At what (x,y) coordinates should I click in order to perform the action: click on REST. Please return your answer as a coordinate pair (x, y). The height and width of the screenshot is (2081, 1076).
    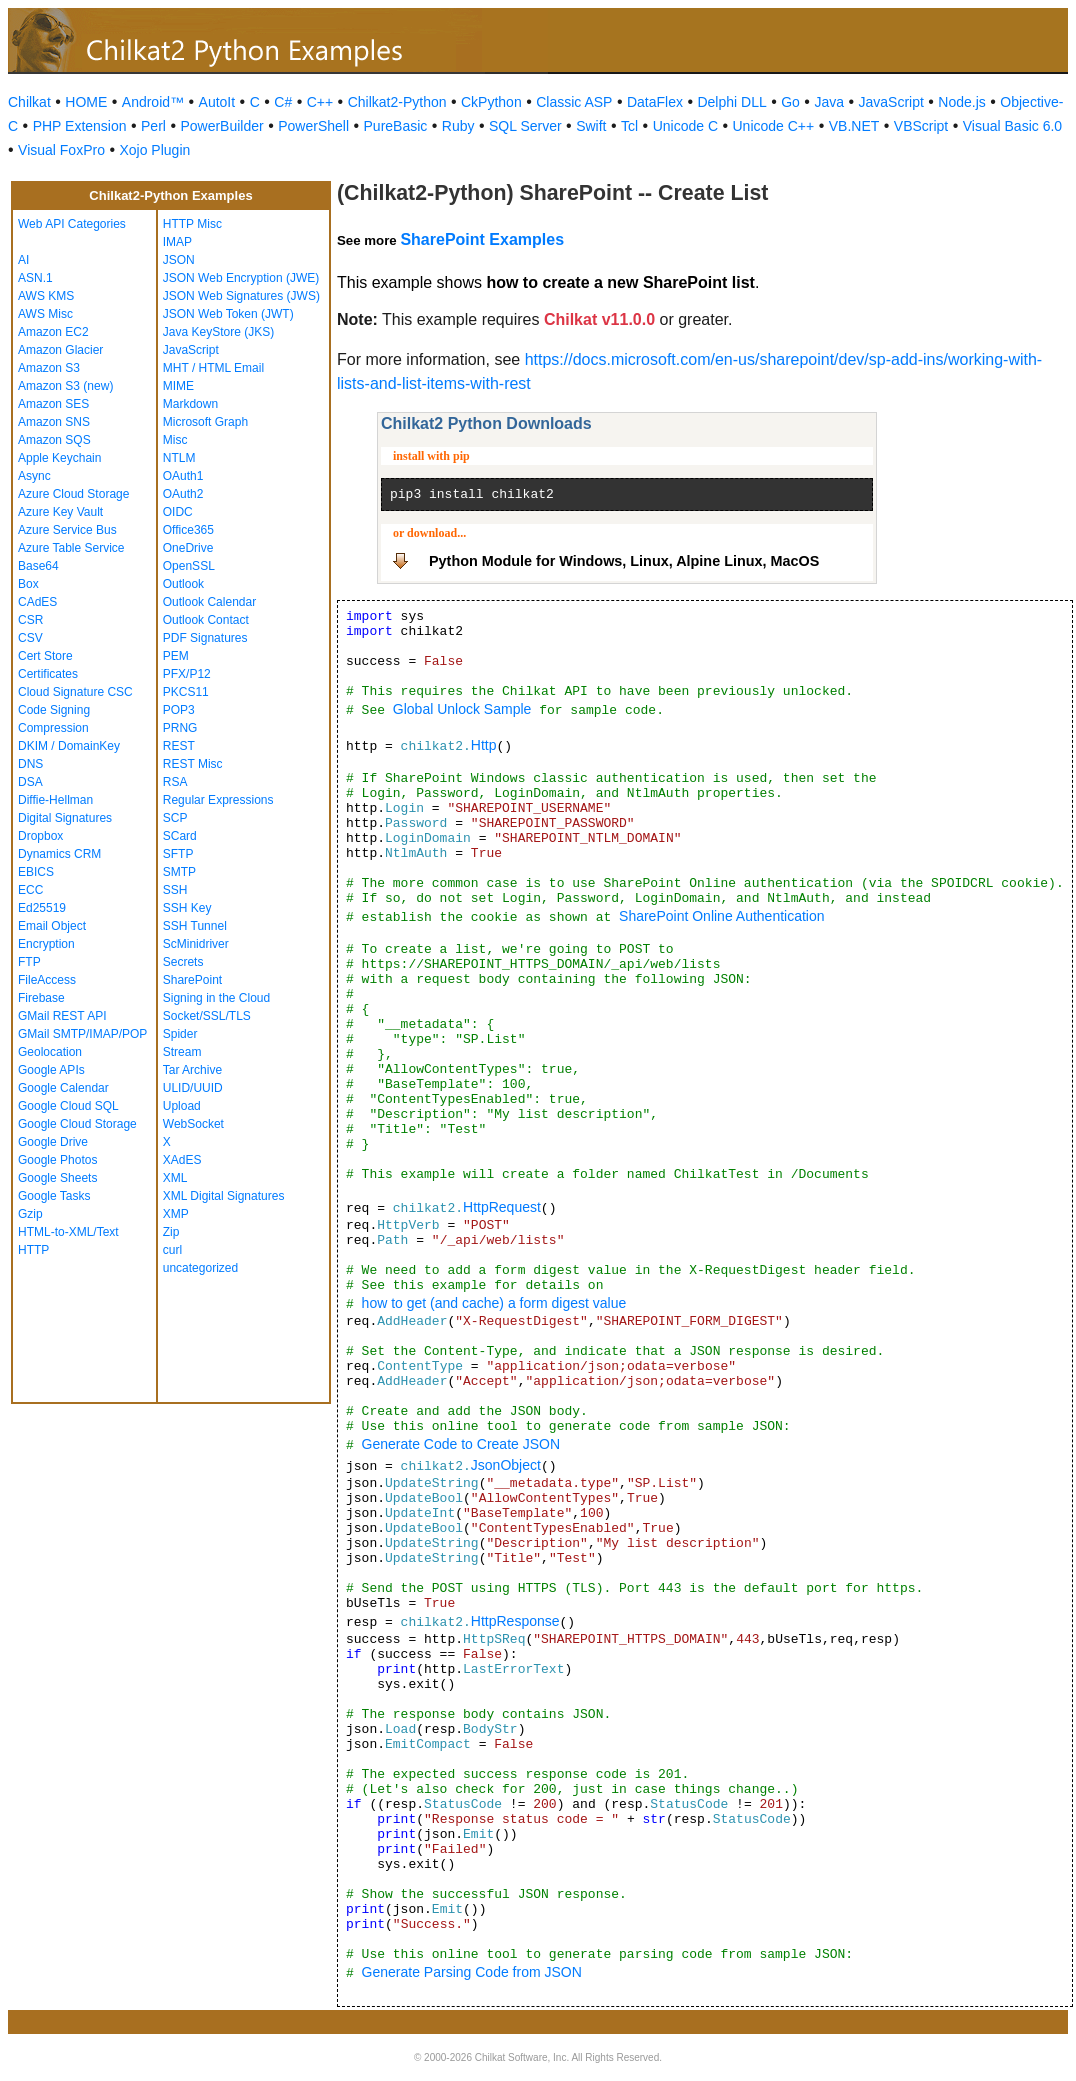
    Looking at the image, I should click on (179, 746).